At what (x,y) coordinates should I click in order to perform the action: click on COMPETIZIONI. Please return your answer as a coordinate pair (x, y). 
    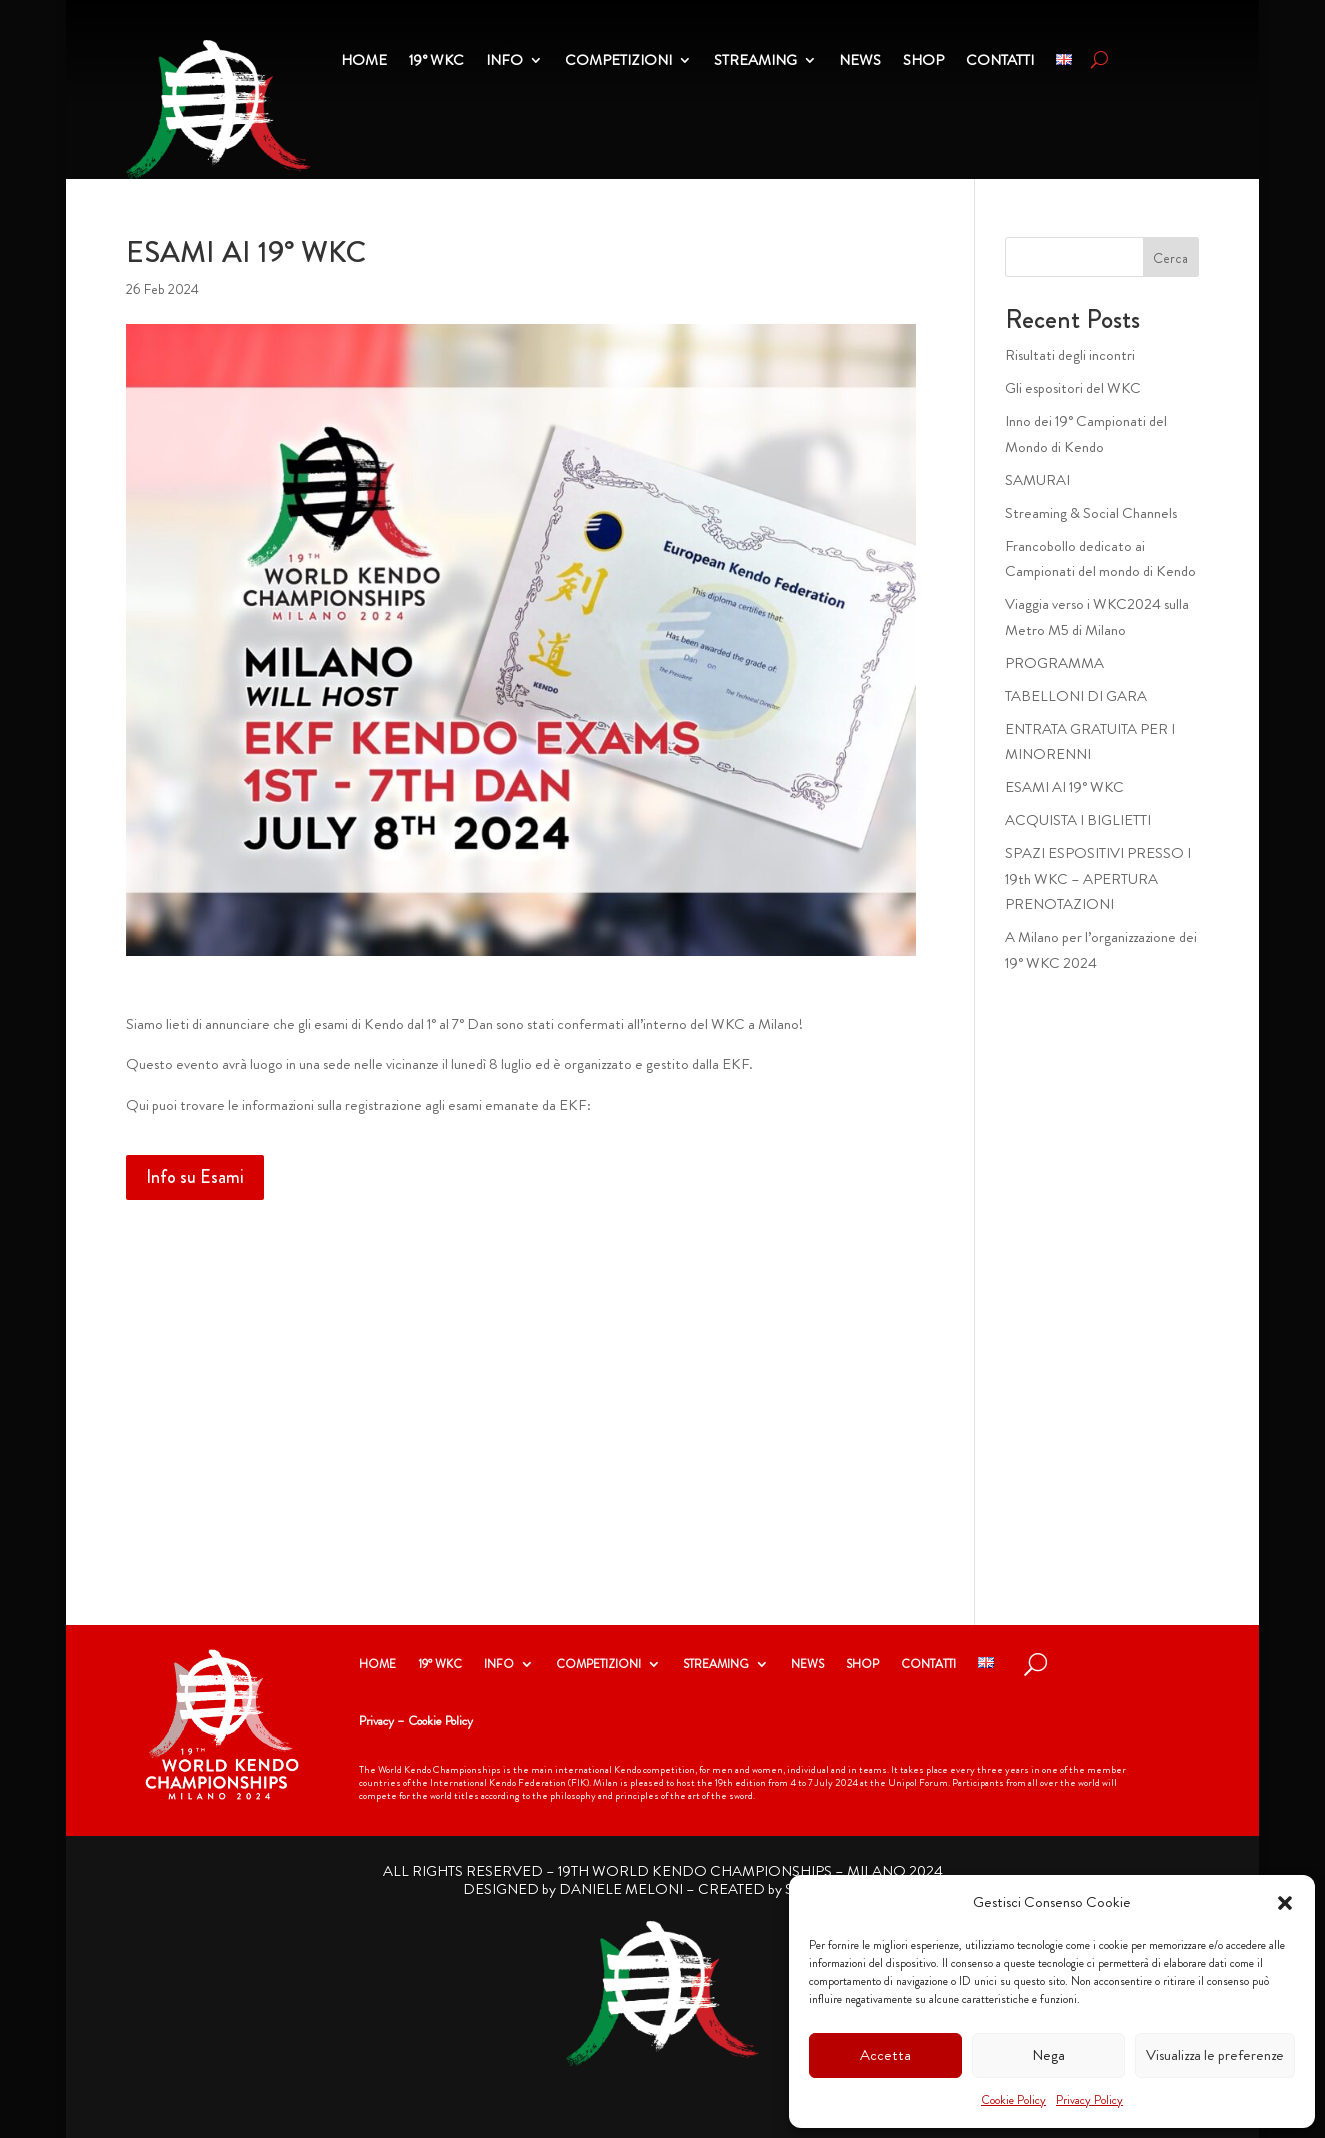
    Looking at the image, I should click on (598, 1665).